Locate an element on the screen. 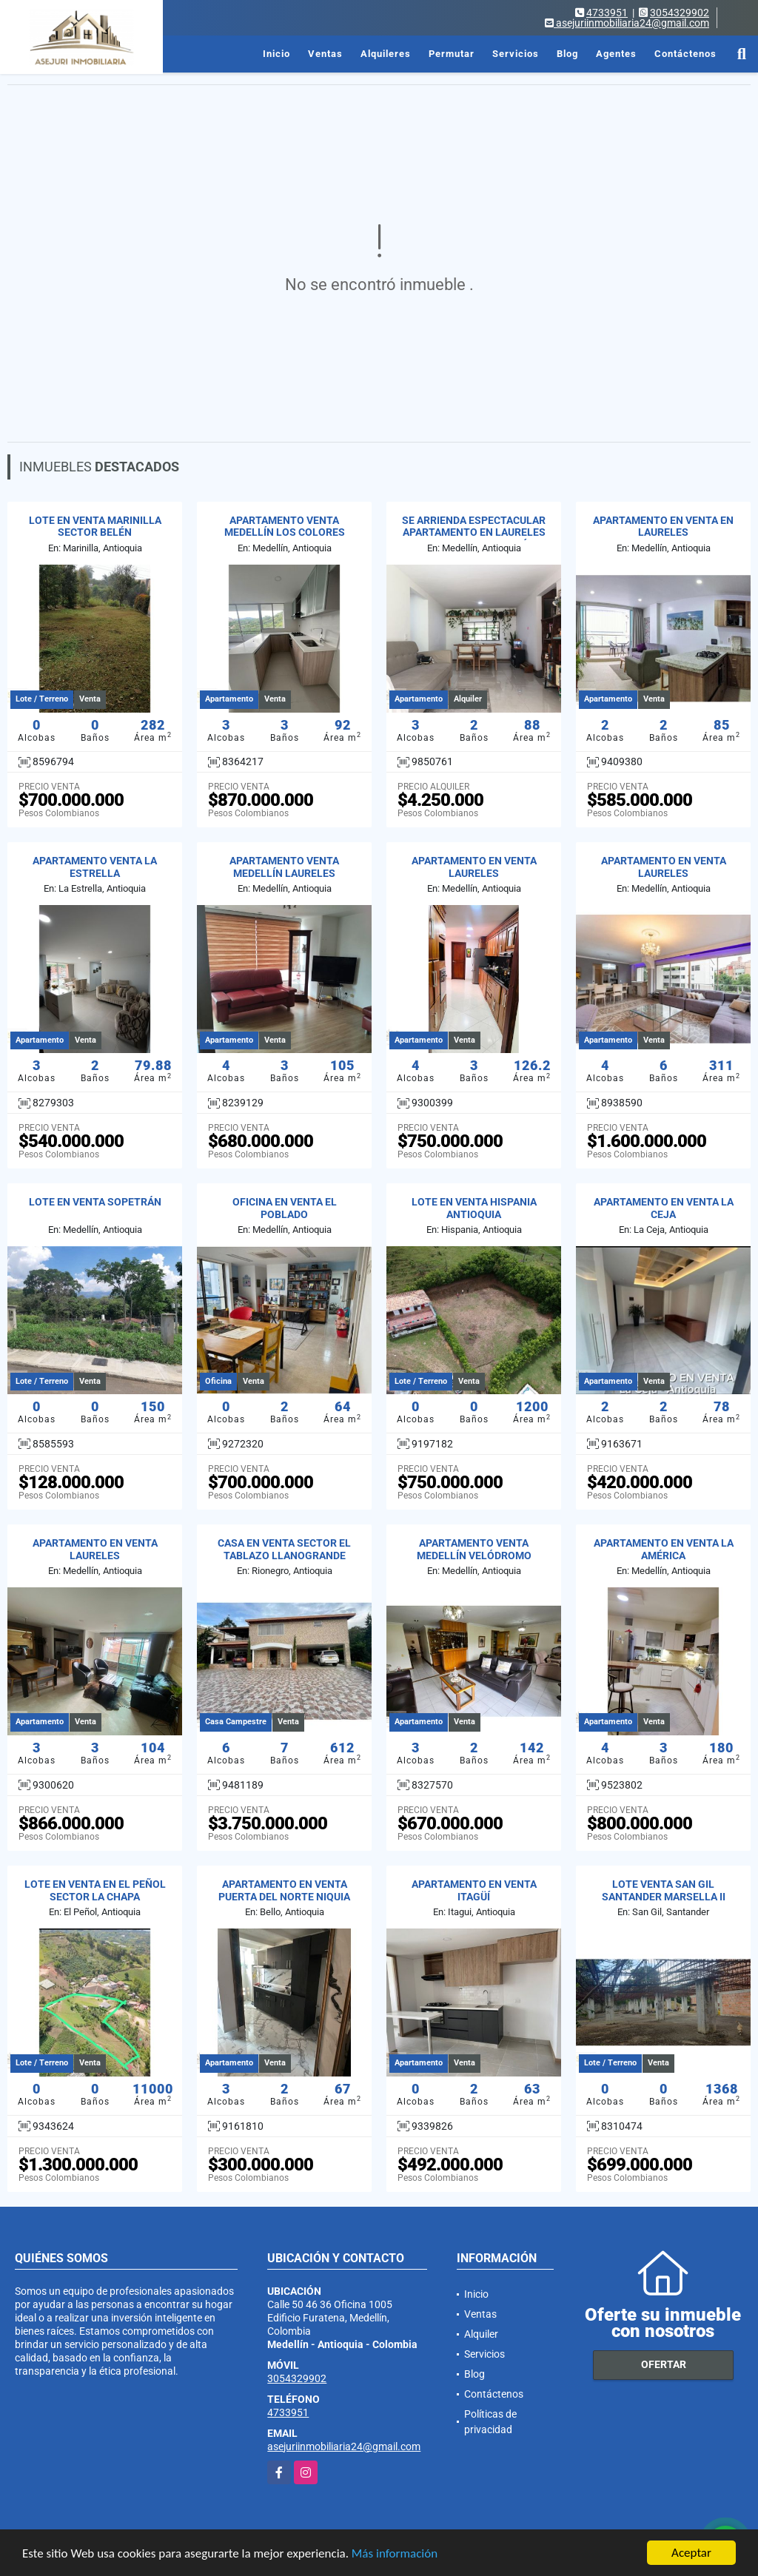  APARTAMENTO EN VENTA LA AMÉRICA is located at coordinates (664, 1549).